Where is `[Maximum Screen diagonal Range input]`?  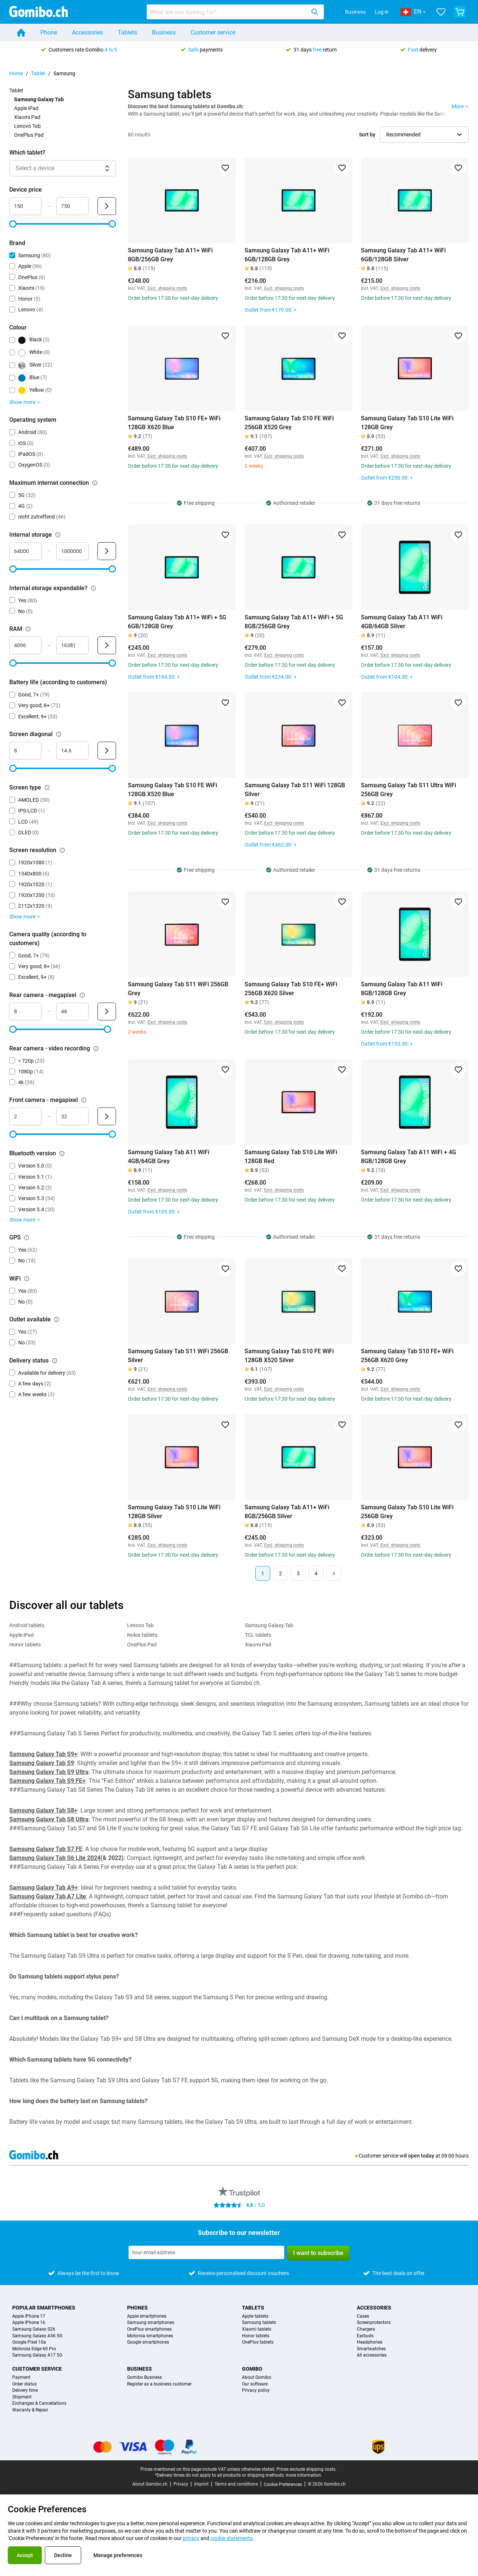
[Maximum Screen diagonal Range input] is located at coordinates (72, 750).